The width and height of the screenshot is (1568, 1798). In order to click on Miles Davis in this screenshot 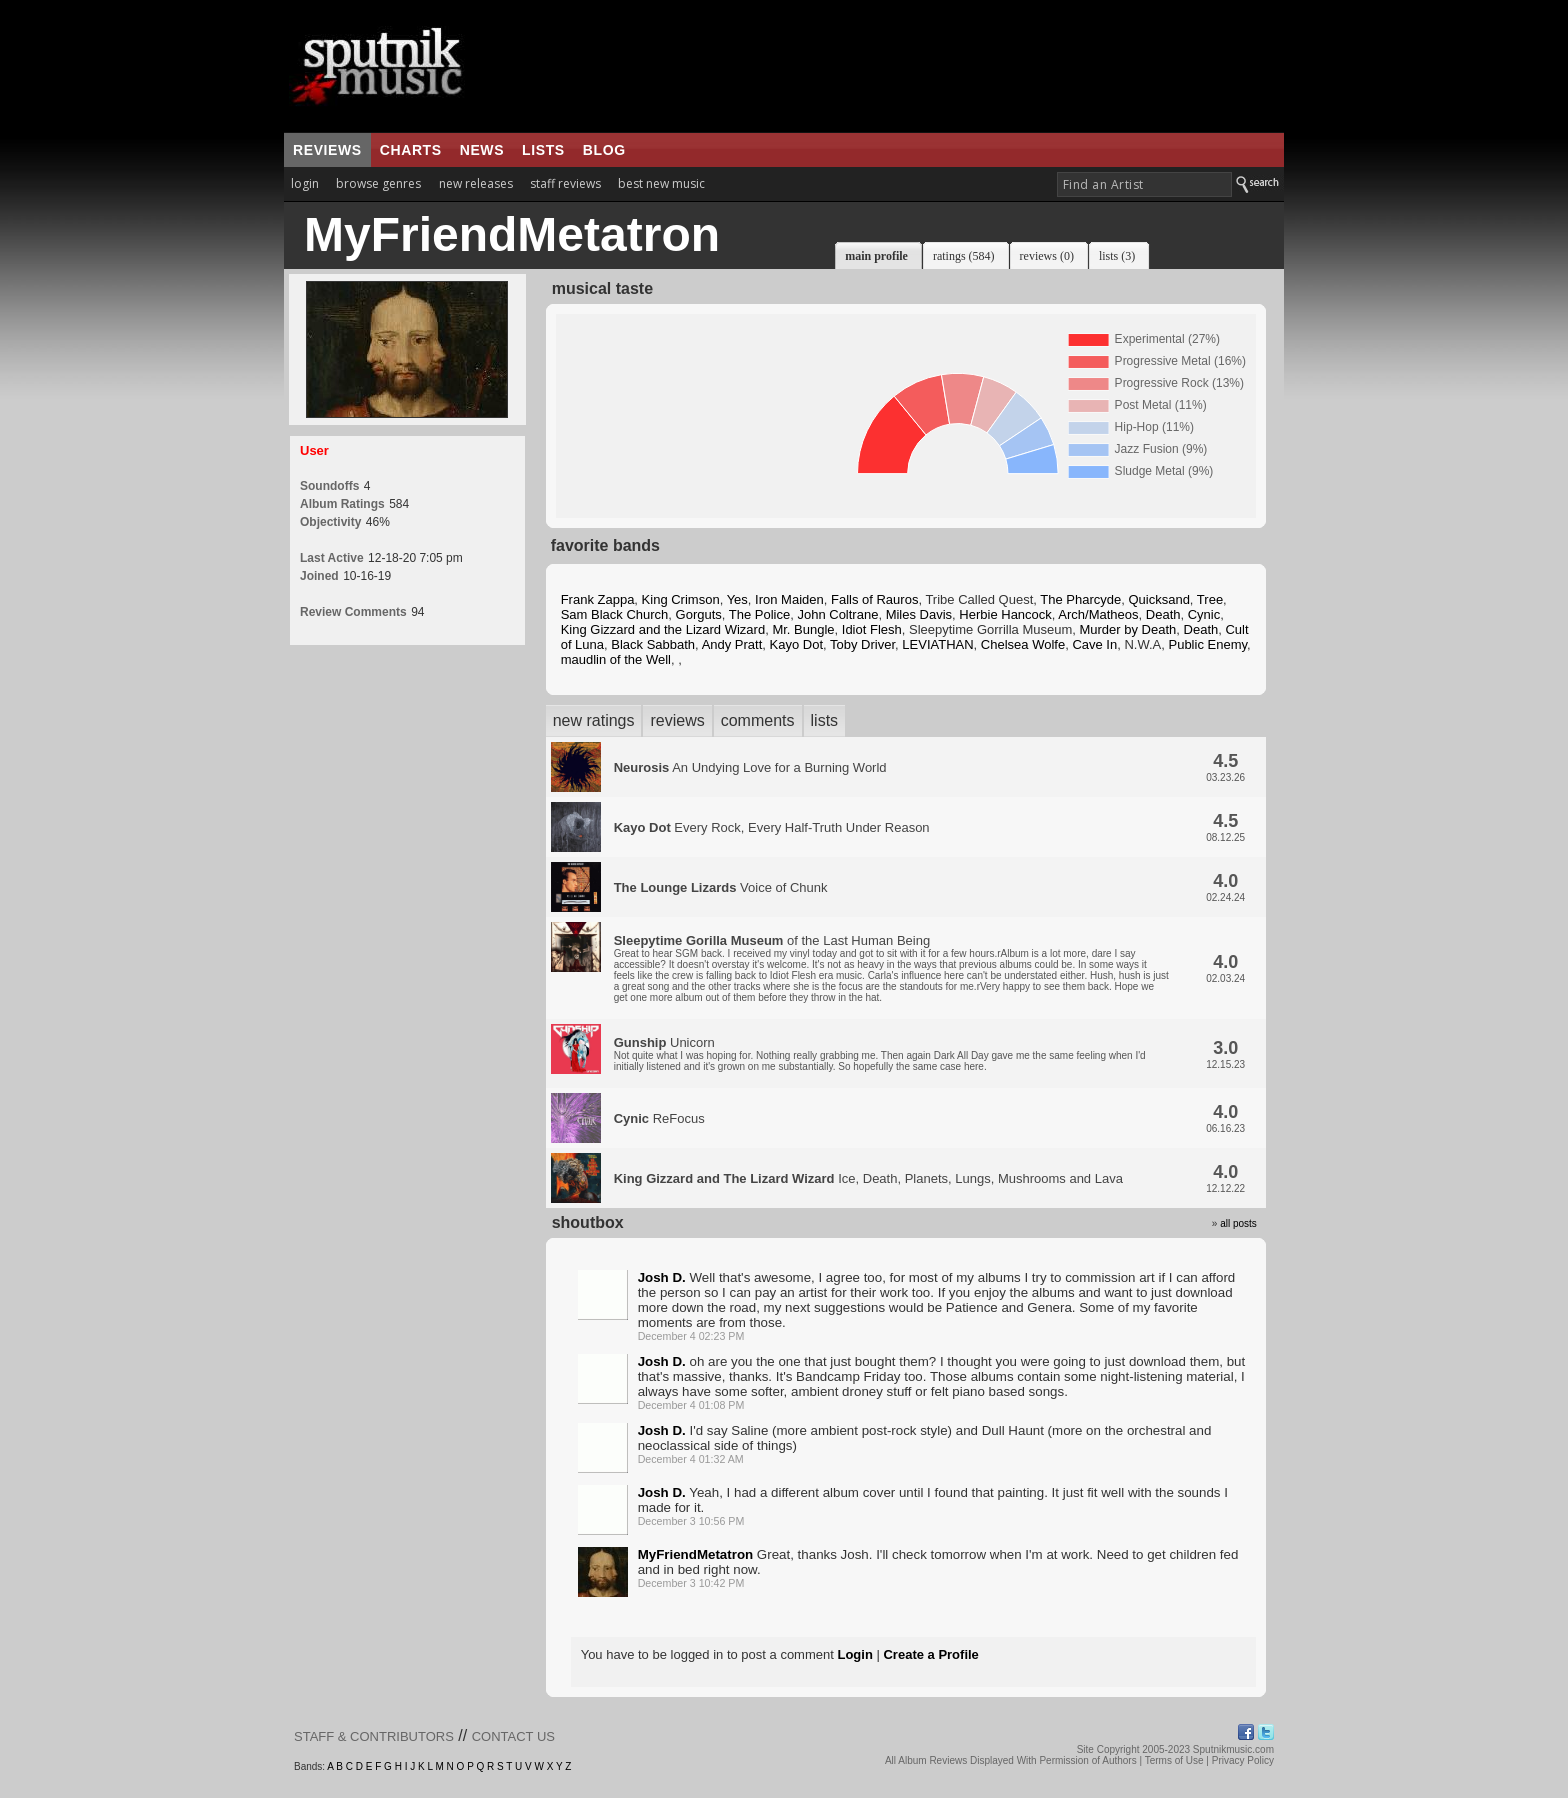, I will do `click(919, 614)`.